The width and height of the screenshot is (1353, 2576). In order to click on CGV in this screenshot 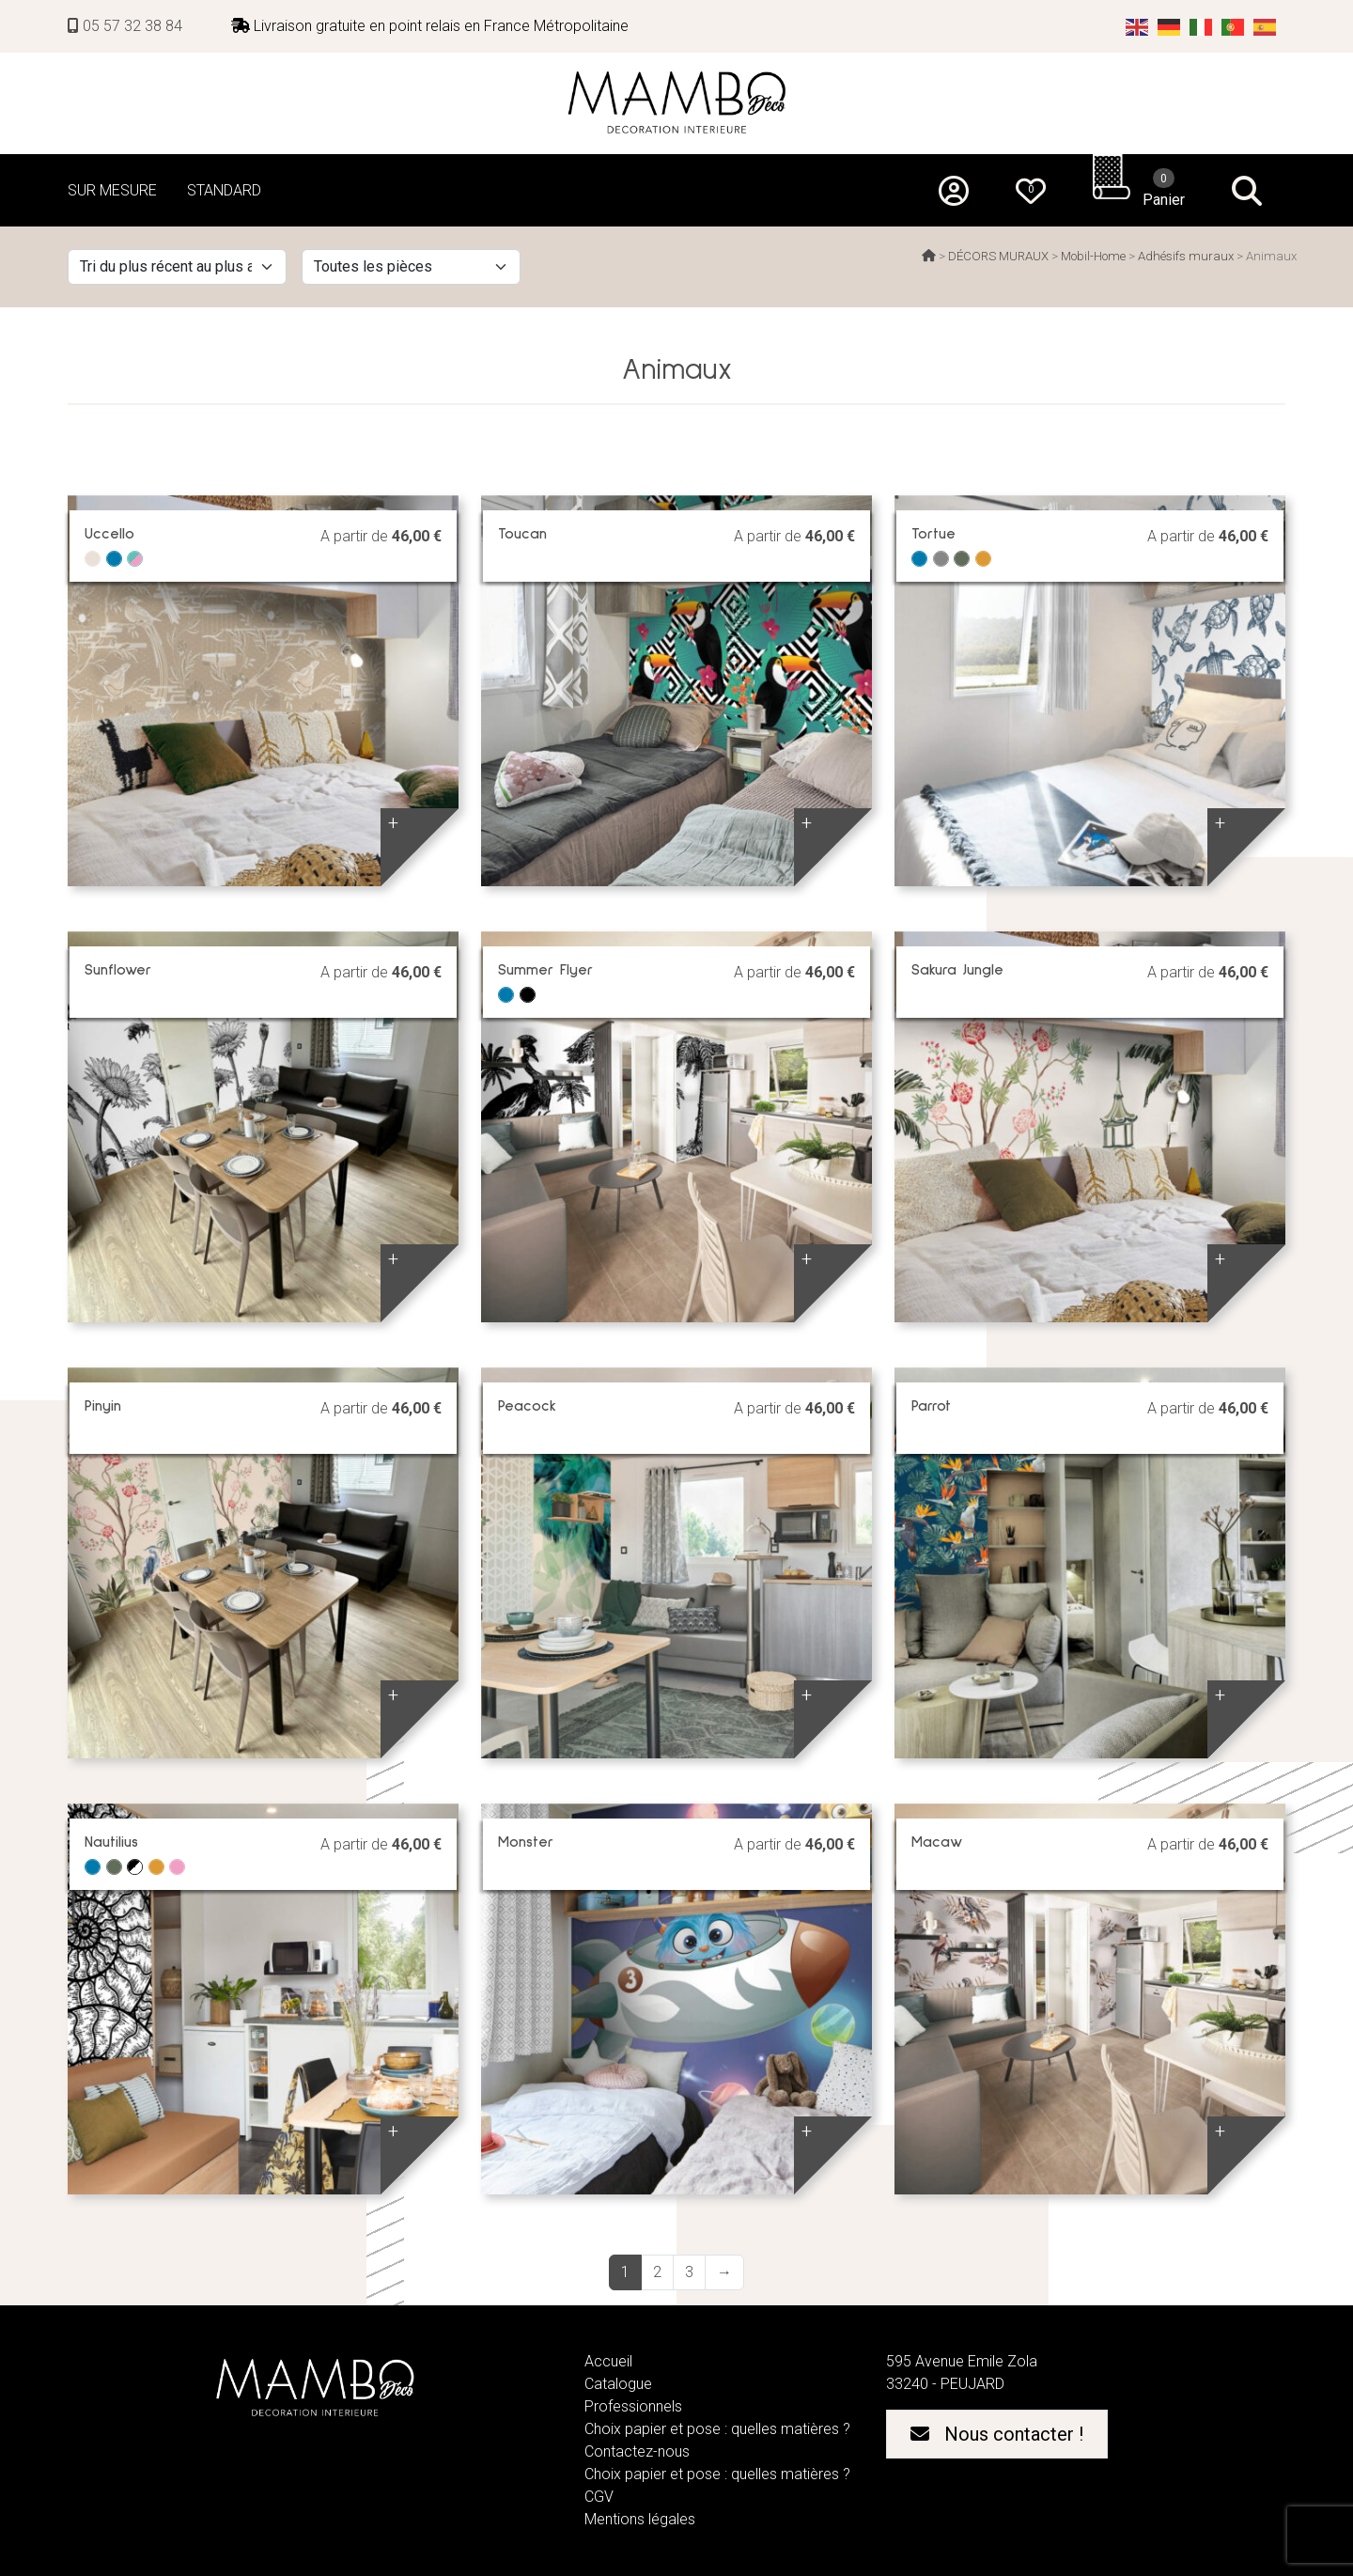, I will do `click(599, 2497)`.